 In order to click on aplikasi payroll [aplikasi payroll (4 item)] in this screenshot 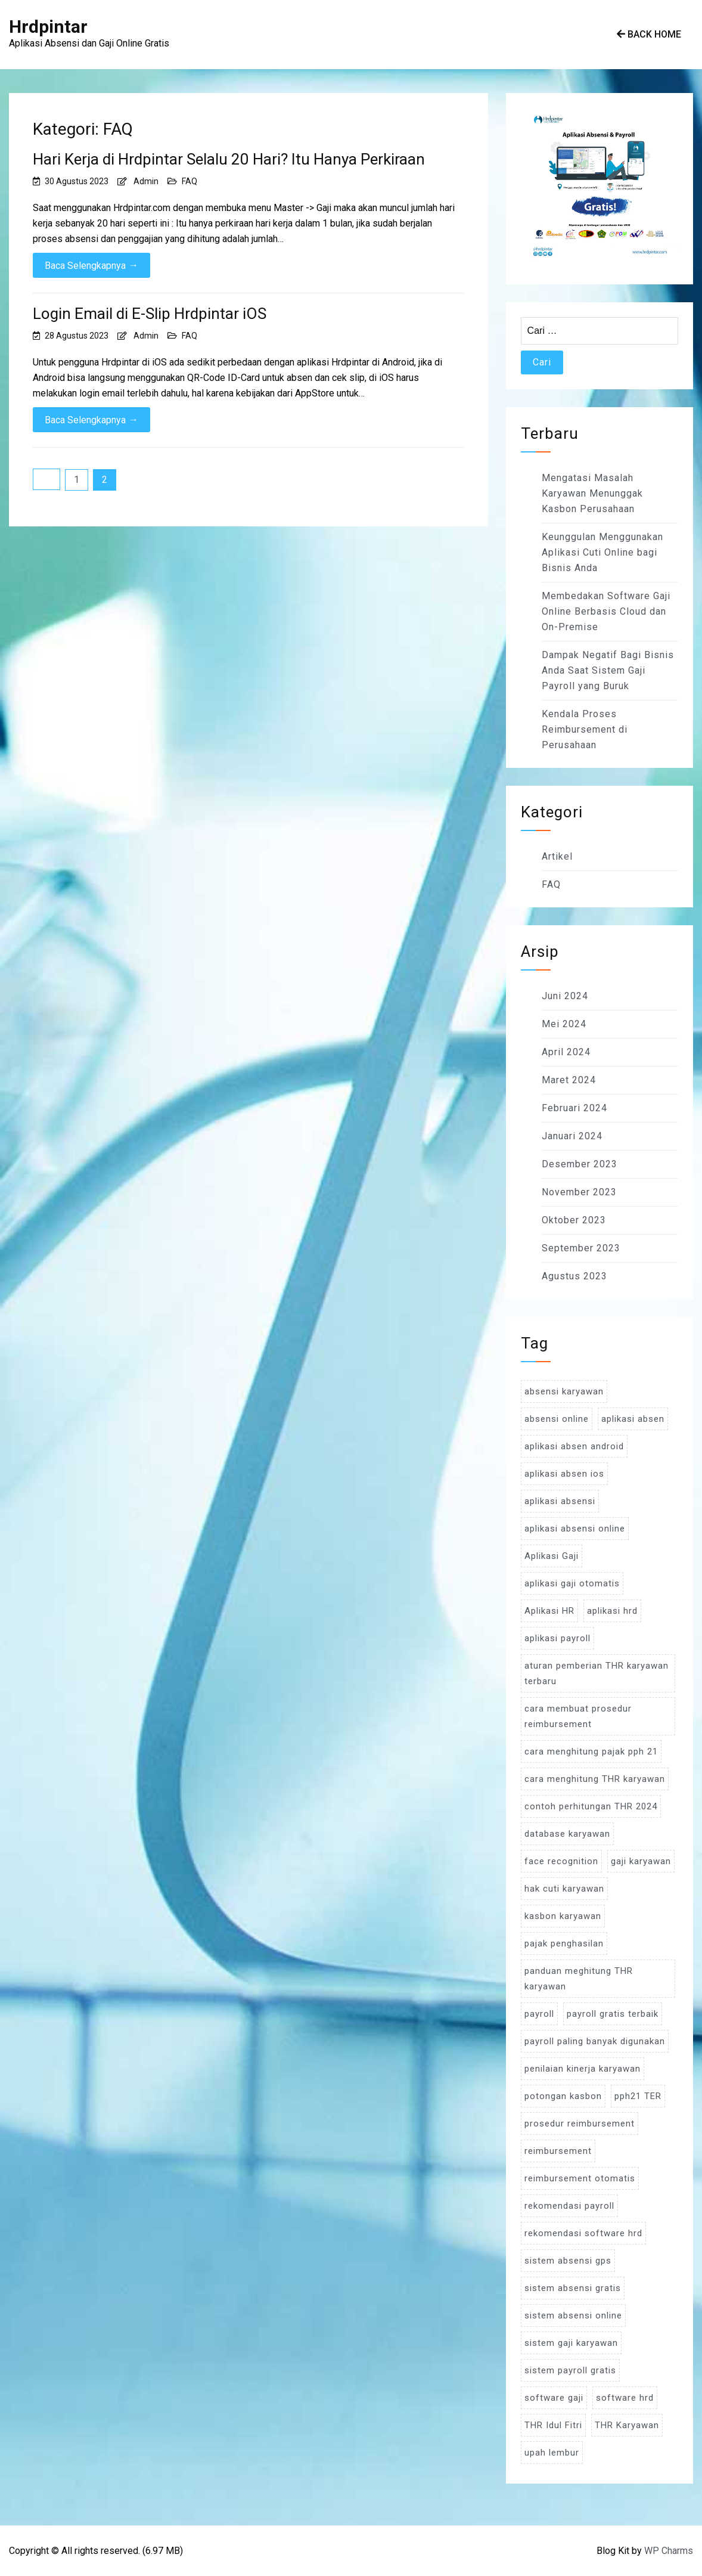, I will do `click(557, 1638)`.